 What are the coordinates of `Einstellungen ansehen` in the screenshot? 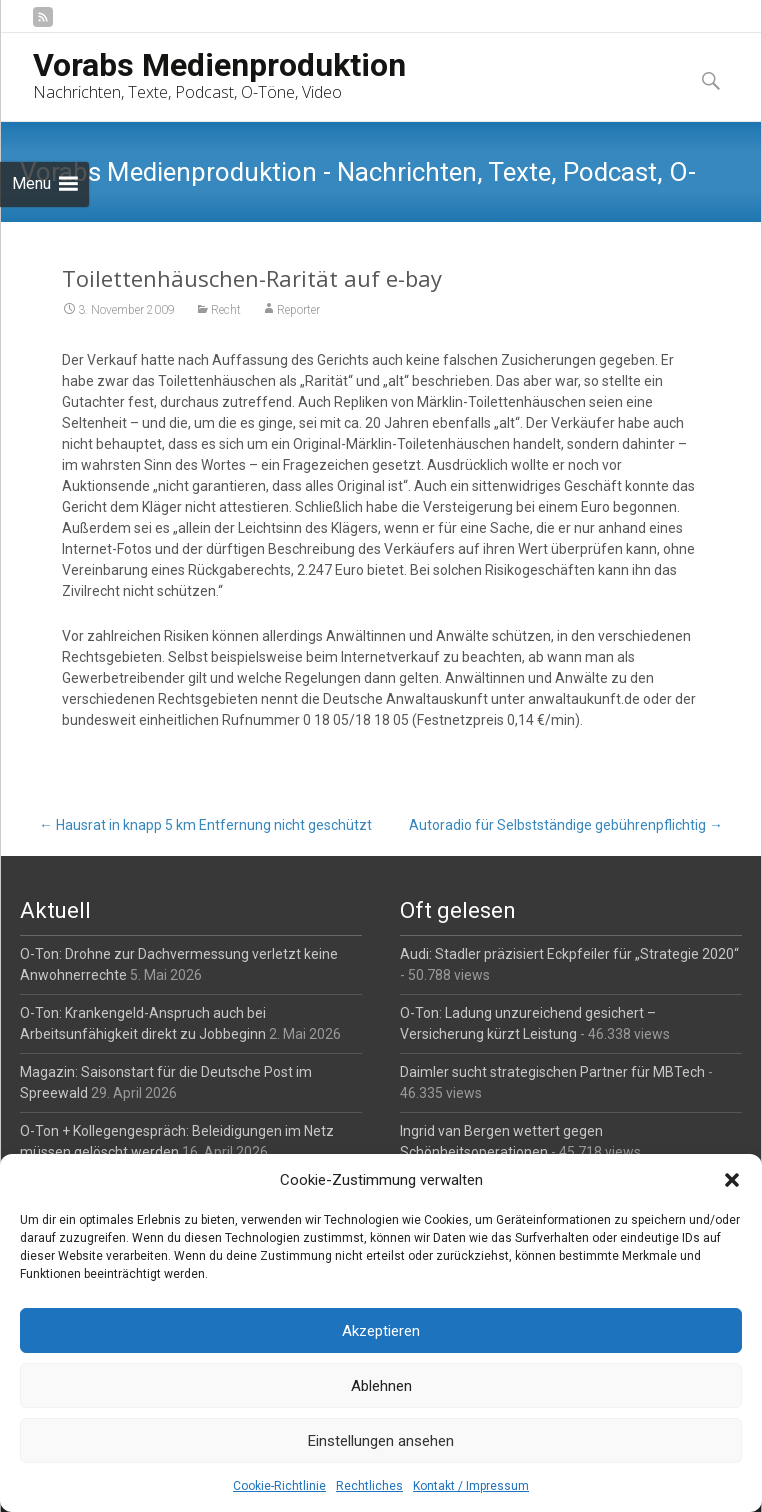 It's located at (381, 1441).